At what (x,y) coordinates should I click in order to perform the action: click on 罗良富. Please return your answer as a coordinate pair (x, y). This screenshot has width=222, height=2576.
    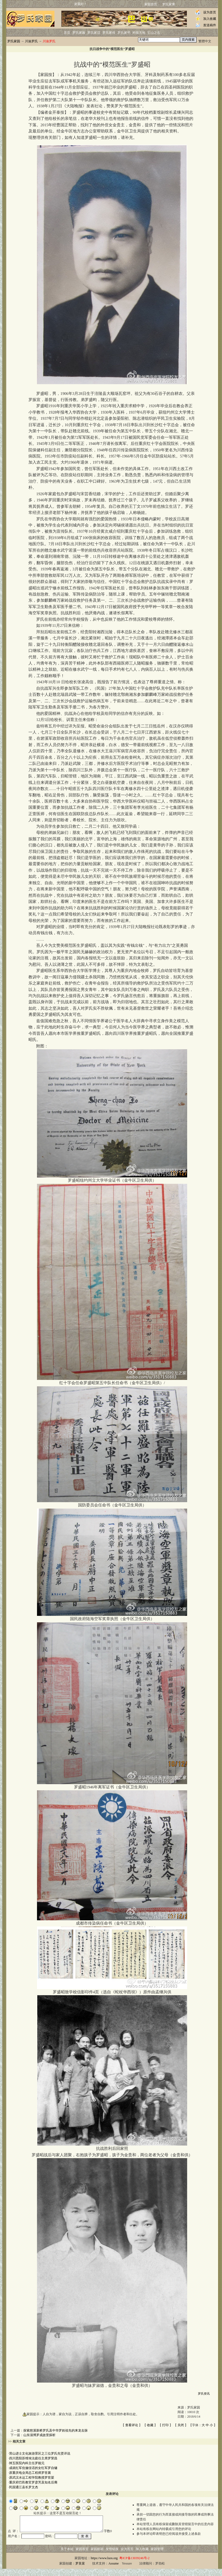
    Looking at the image, I should click on (80, 2571).